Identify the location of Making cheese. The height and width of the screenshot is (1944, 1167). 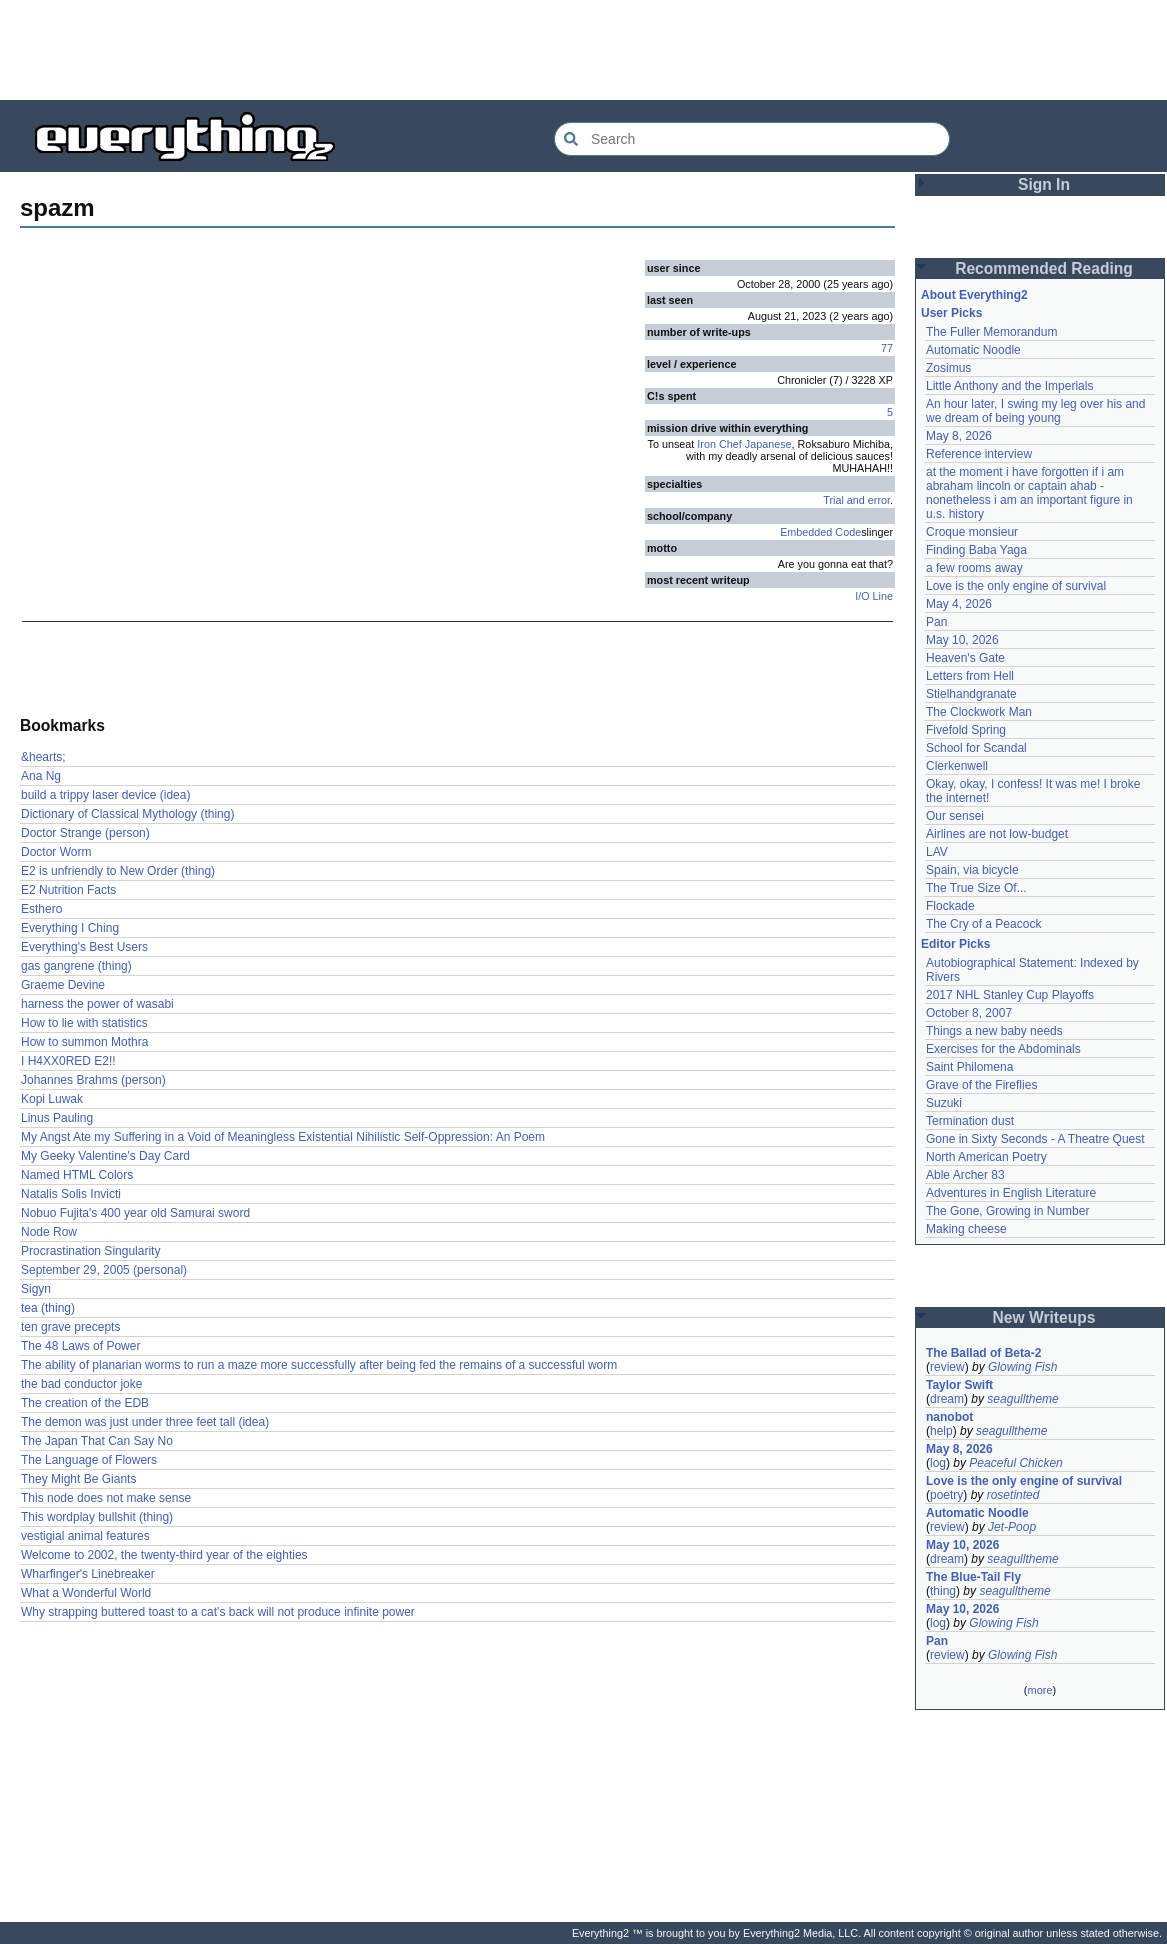
(966, 1229).